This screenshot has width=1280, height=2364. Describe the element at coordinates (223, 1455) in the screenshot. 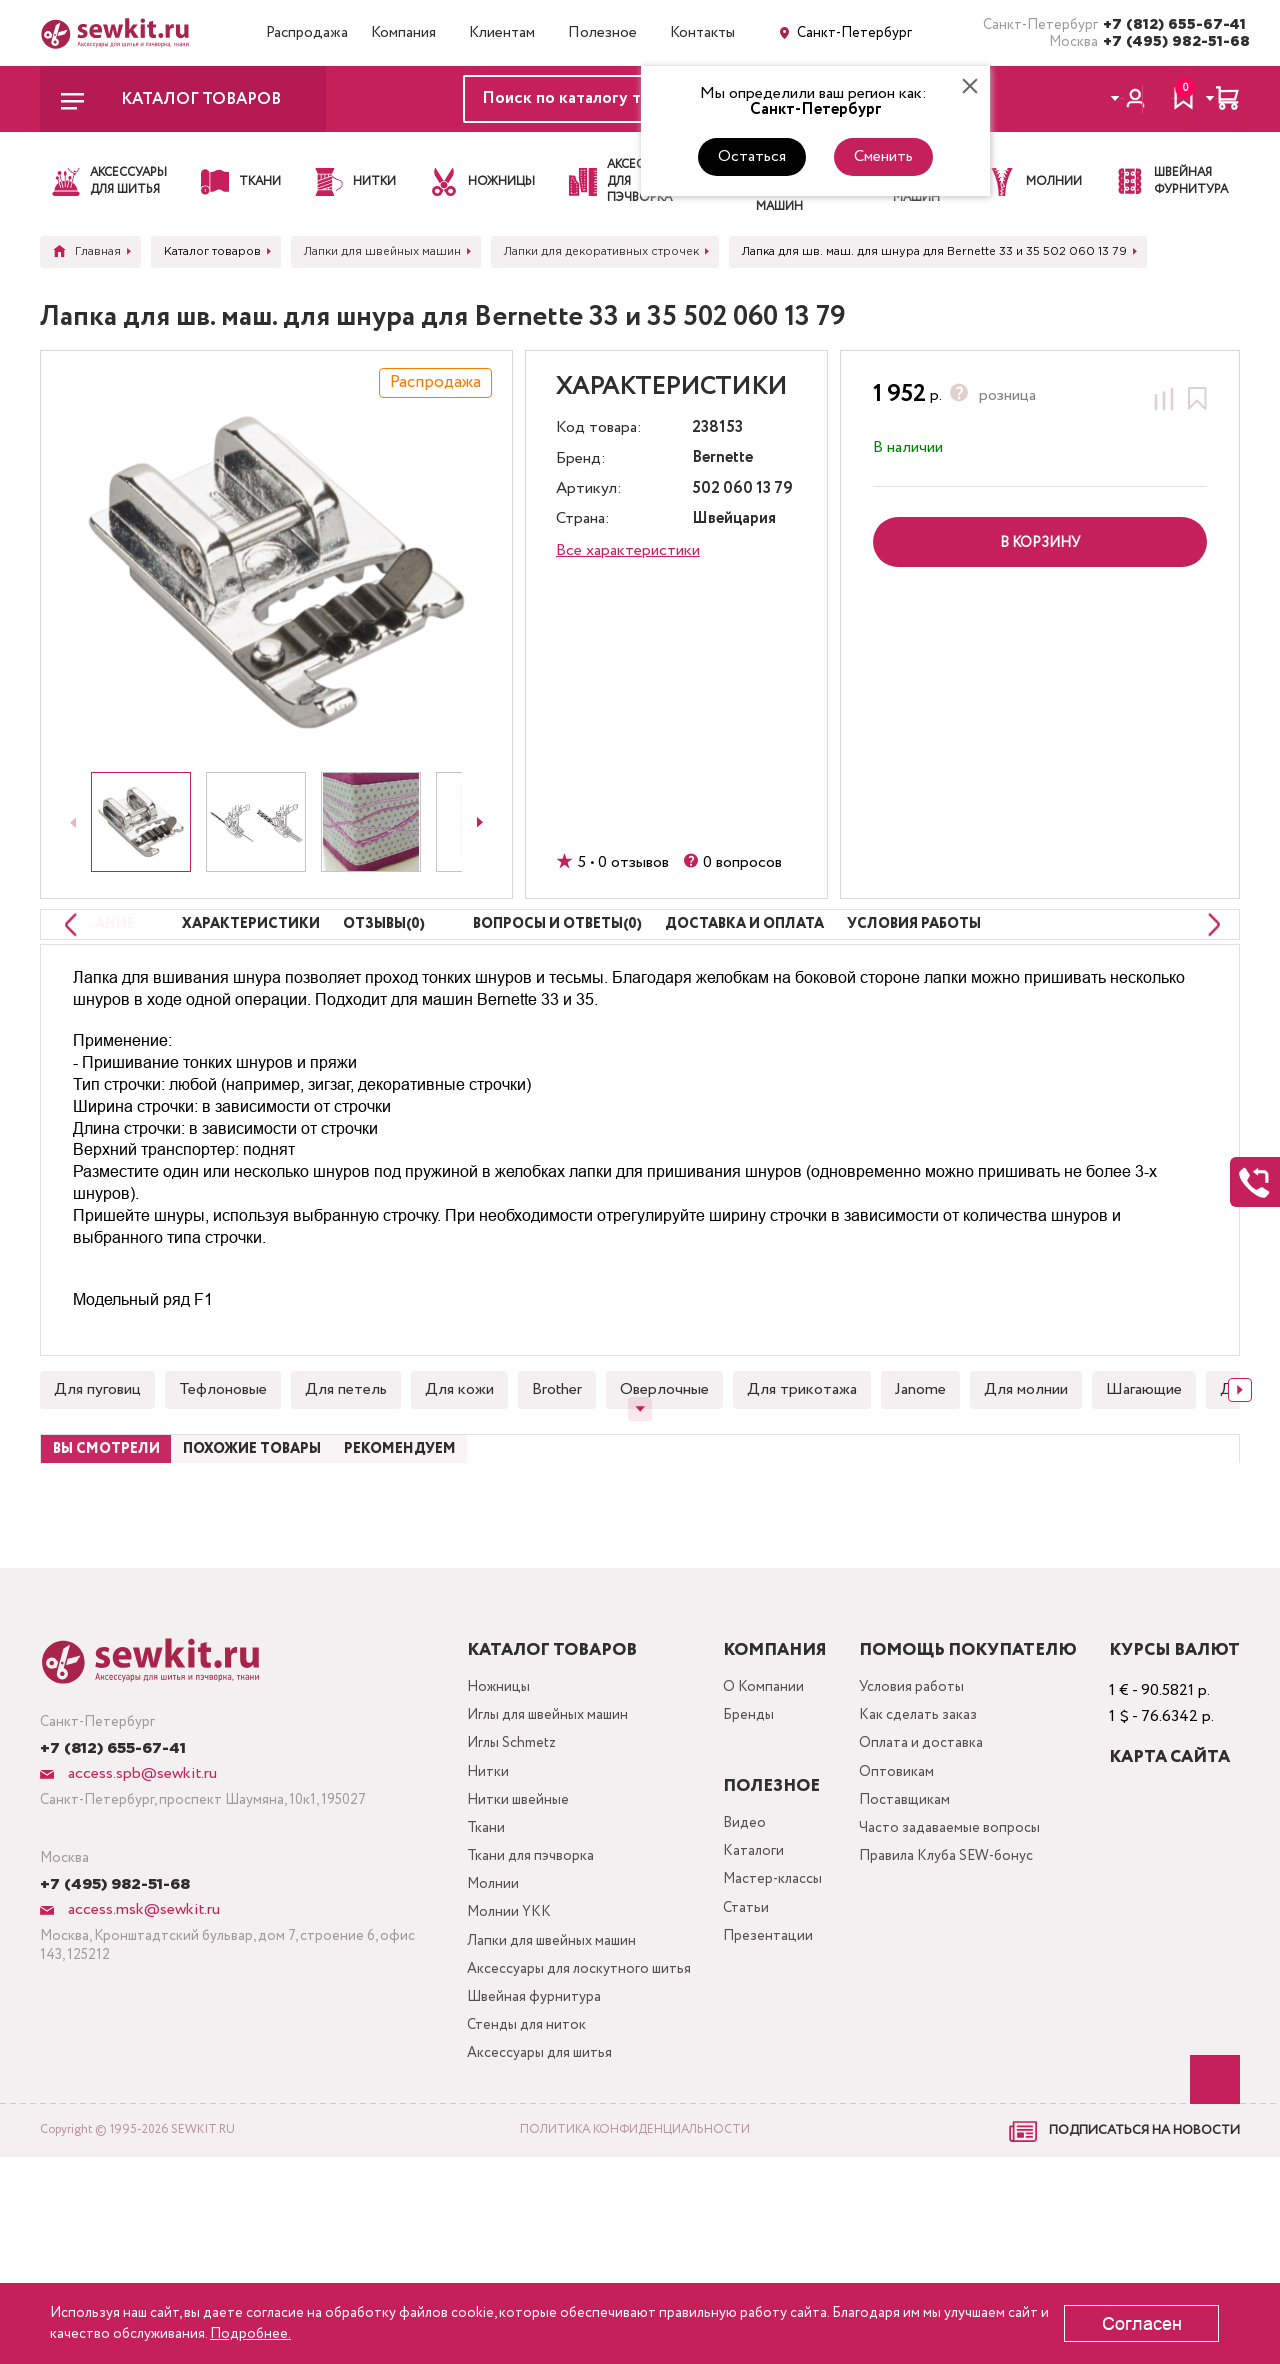

I see `Тефлоновые` at that location.